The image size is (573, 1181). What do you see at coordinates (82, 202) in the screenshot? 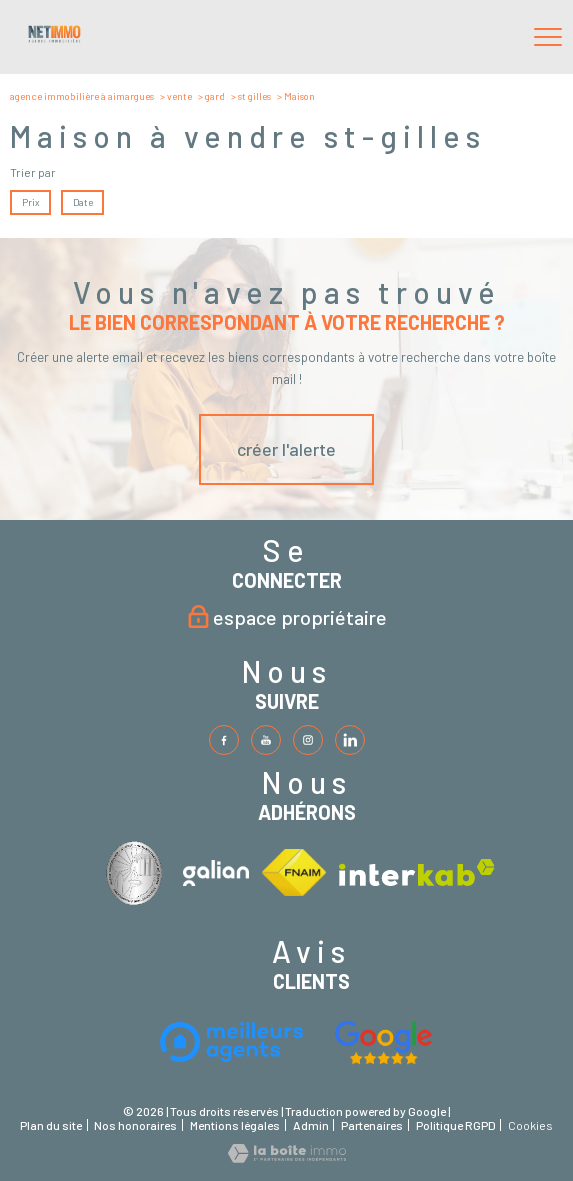
I see `Date` at bounding box center [82, 202].